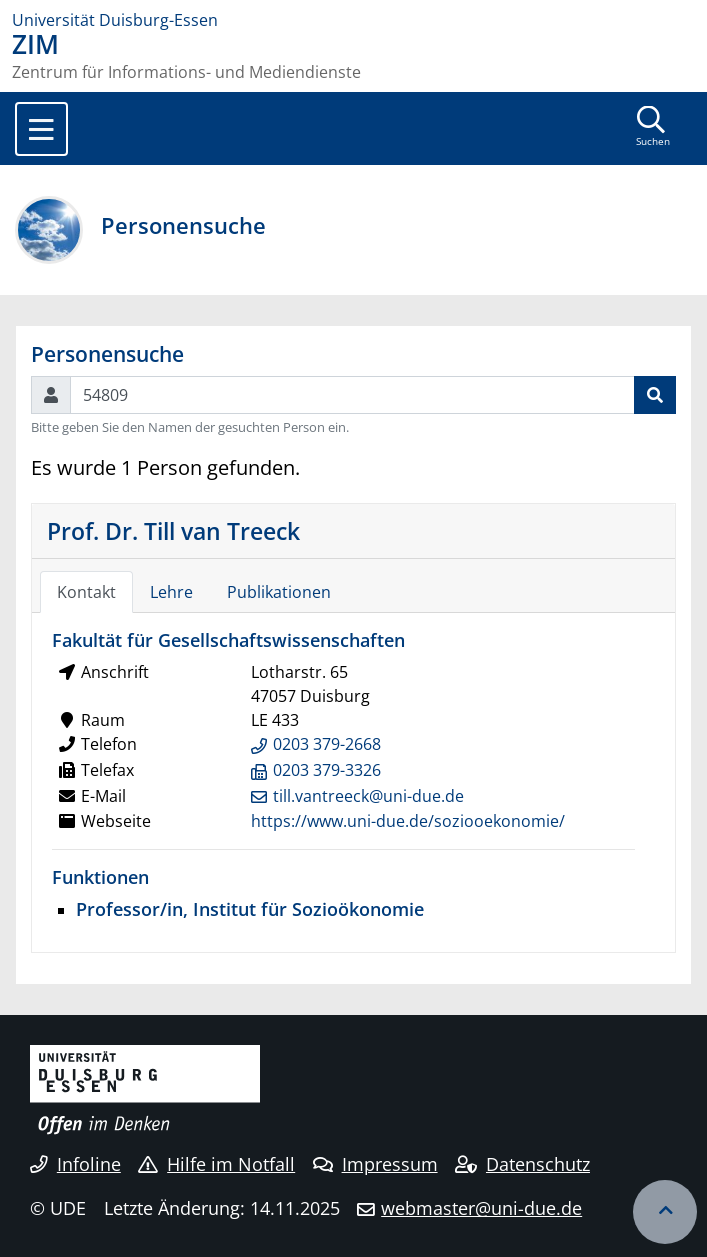 This screenshot has height=1257, width=707. What do you see at coordinates (173, 531) in the screenshot?
I see `Prof. Dr. Till van Treeck` at bounding box center [173, 531].